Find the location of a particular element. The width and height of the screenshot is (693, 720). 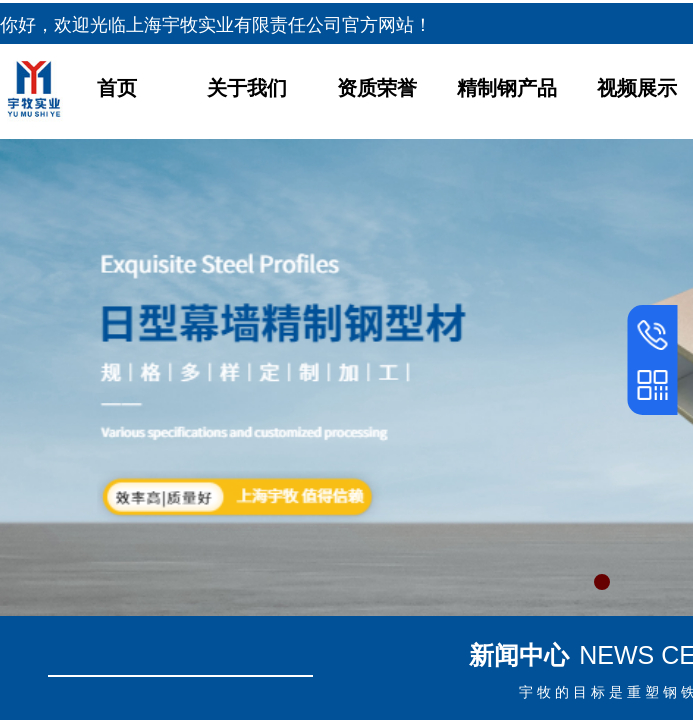

资质荣誉 is located at coordinates (377, 88).